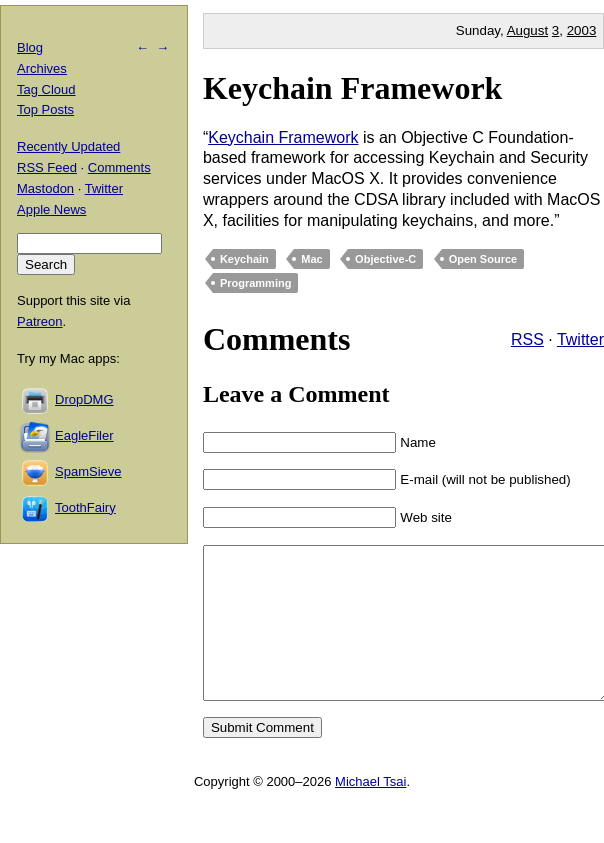 The height and width of the screenshot is (843, 604). Describe the element at coordinates (30, 47) in the screenshot. I see `Blog` at that location.